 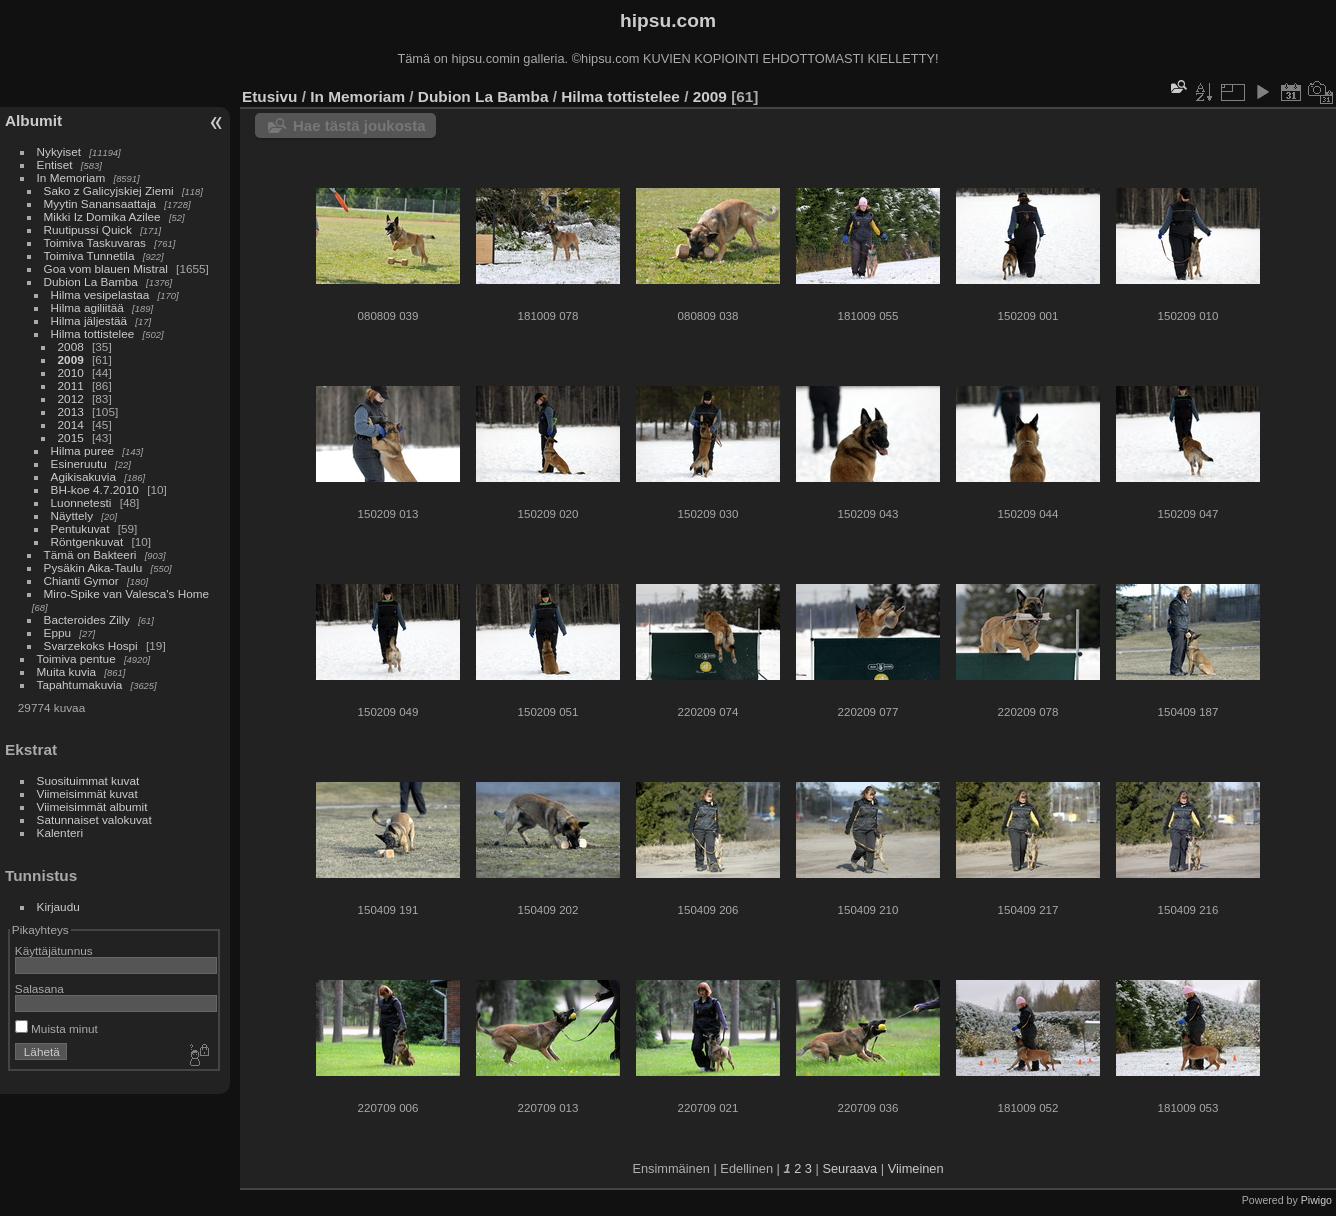 What do you see at coordinates (95, 489) in the screenshot?
I see `BH-koe 4.7.2010` at bounding box center [95, 489].